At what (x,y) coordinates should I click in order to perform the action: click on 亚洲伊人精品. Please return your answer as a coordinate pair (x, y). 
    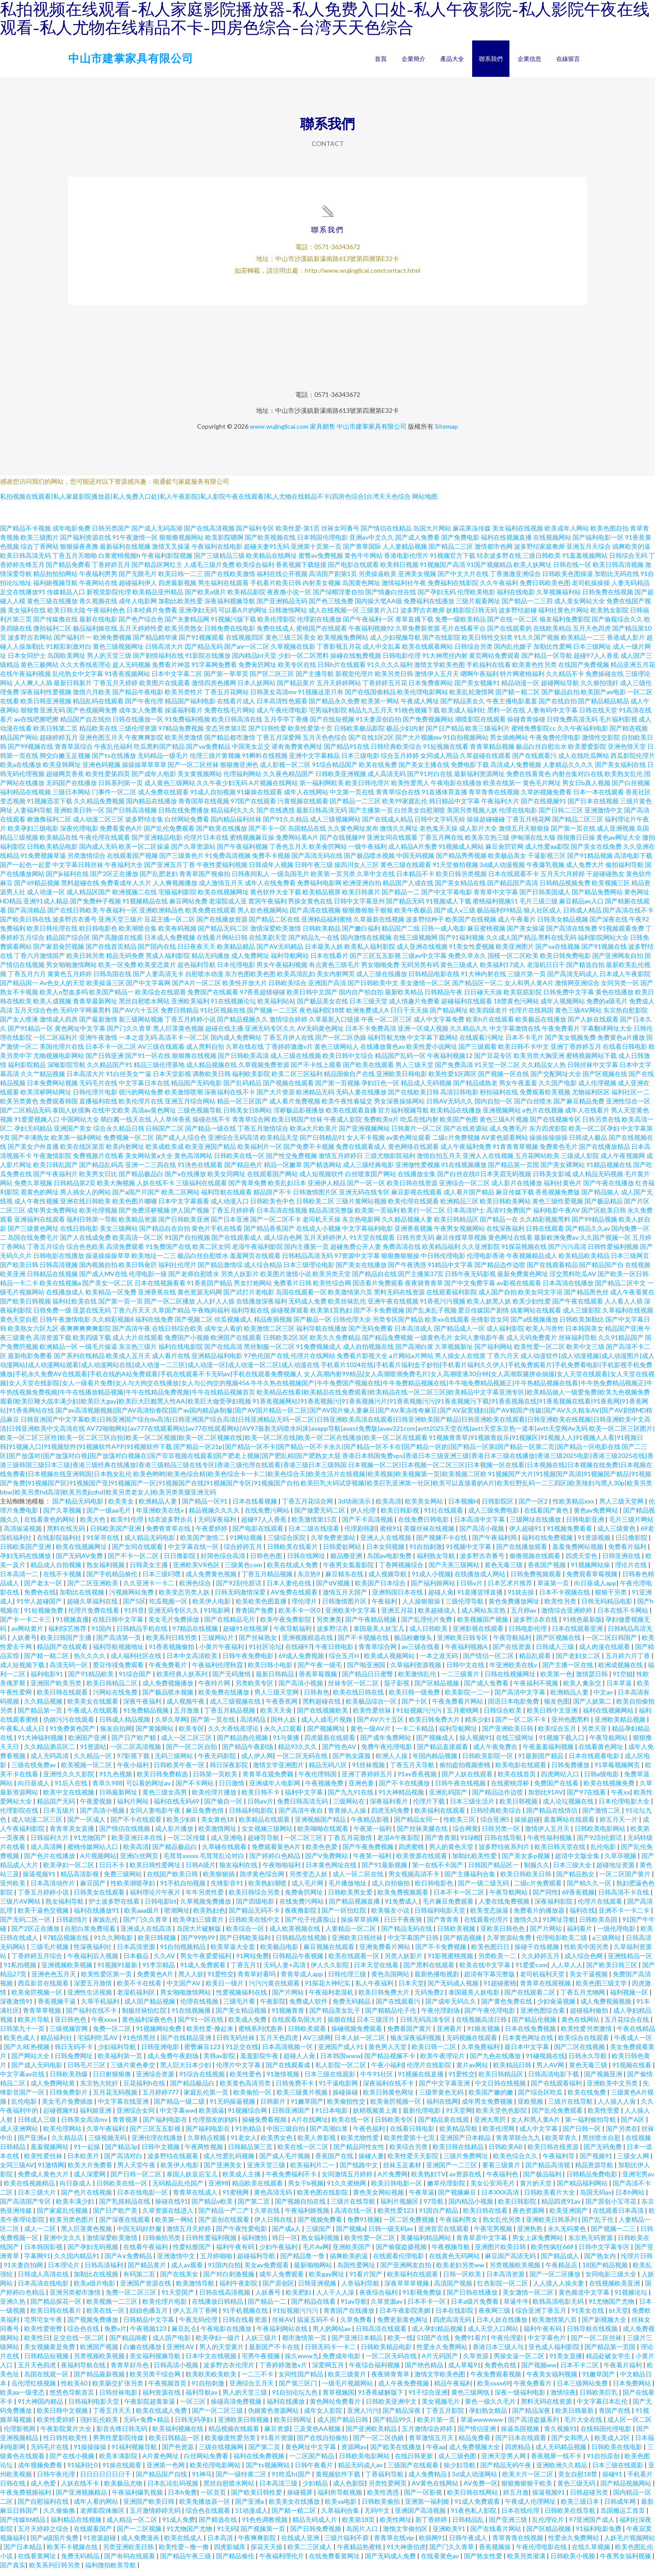
    Looking at the image, I should click on (326, 1189).